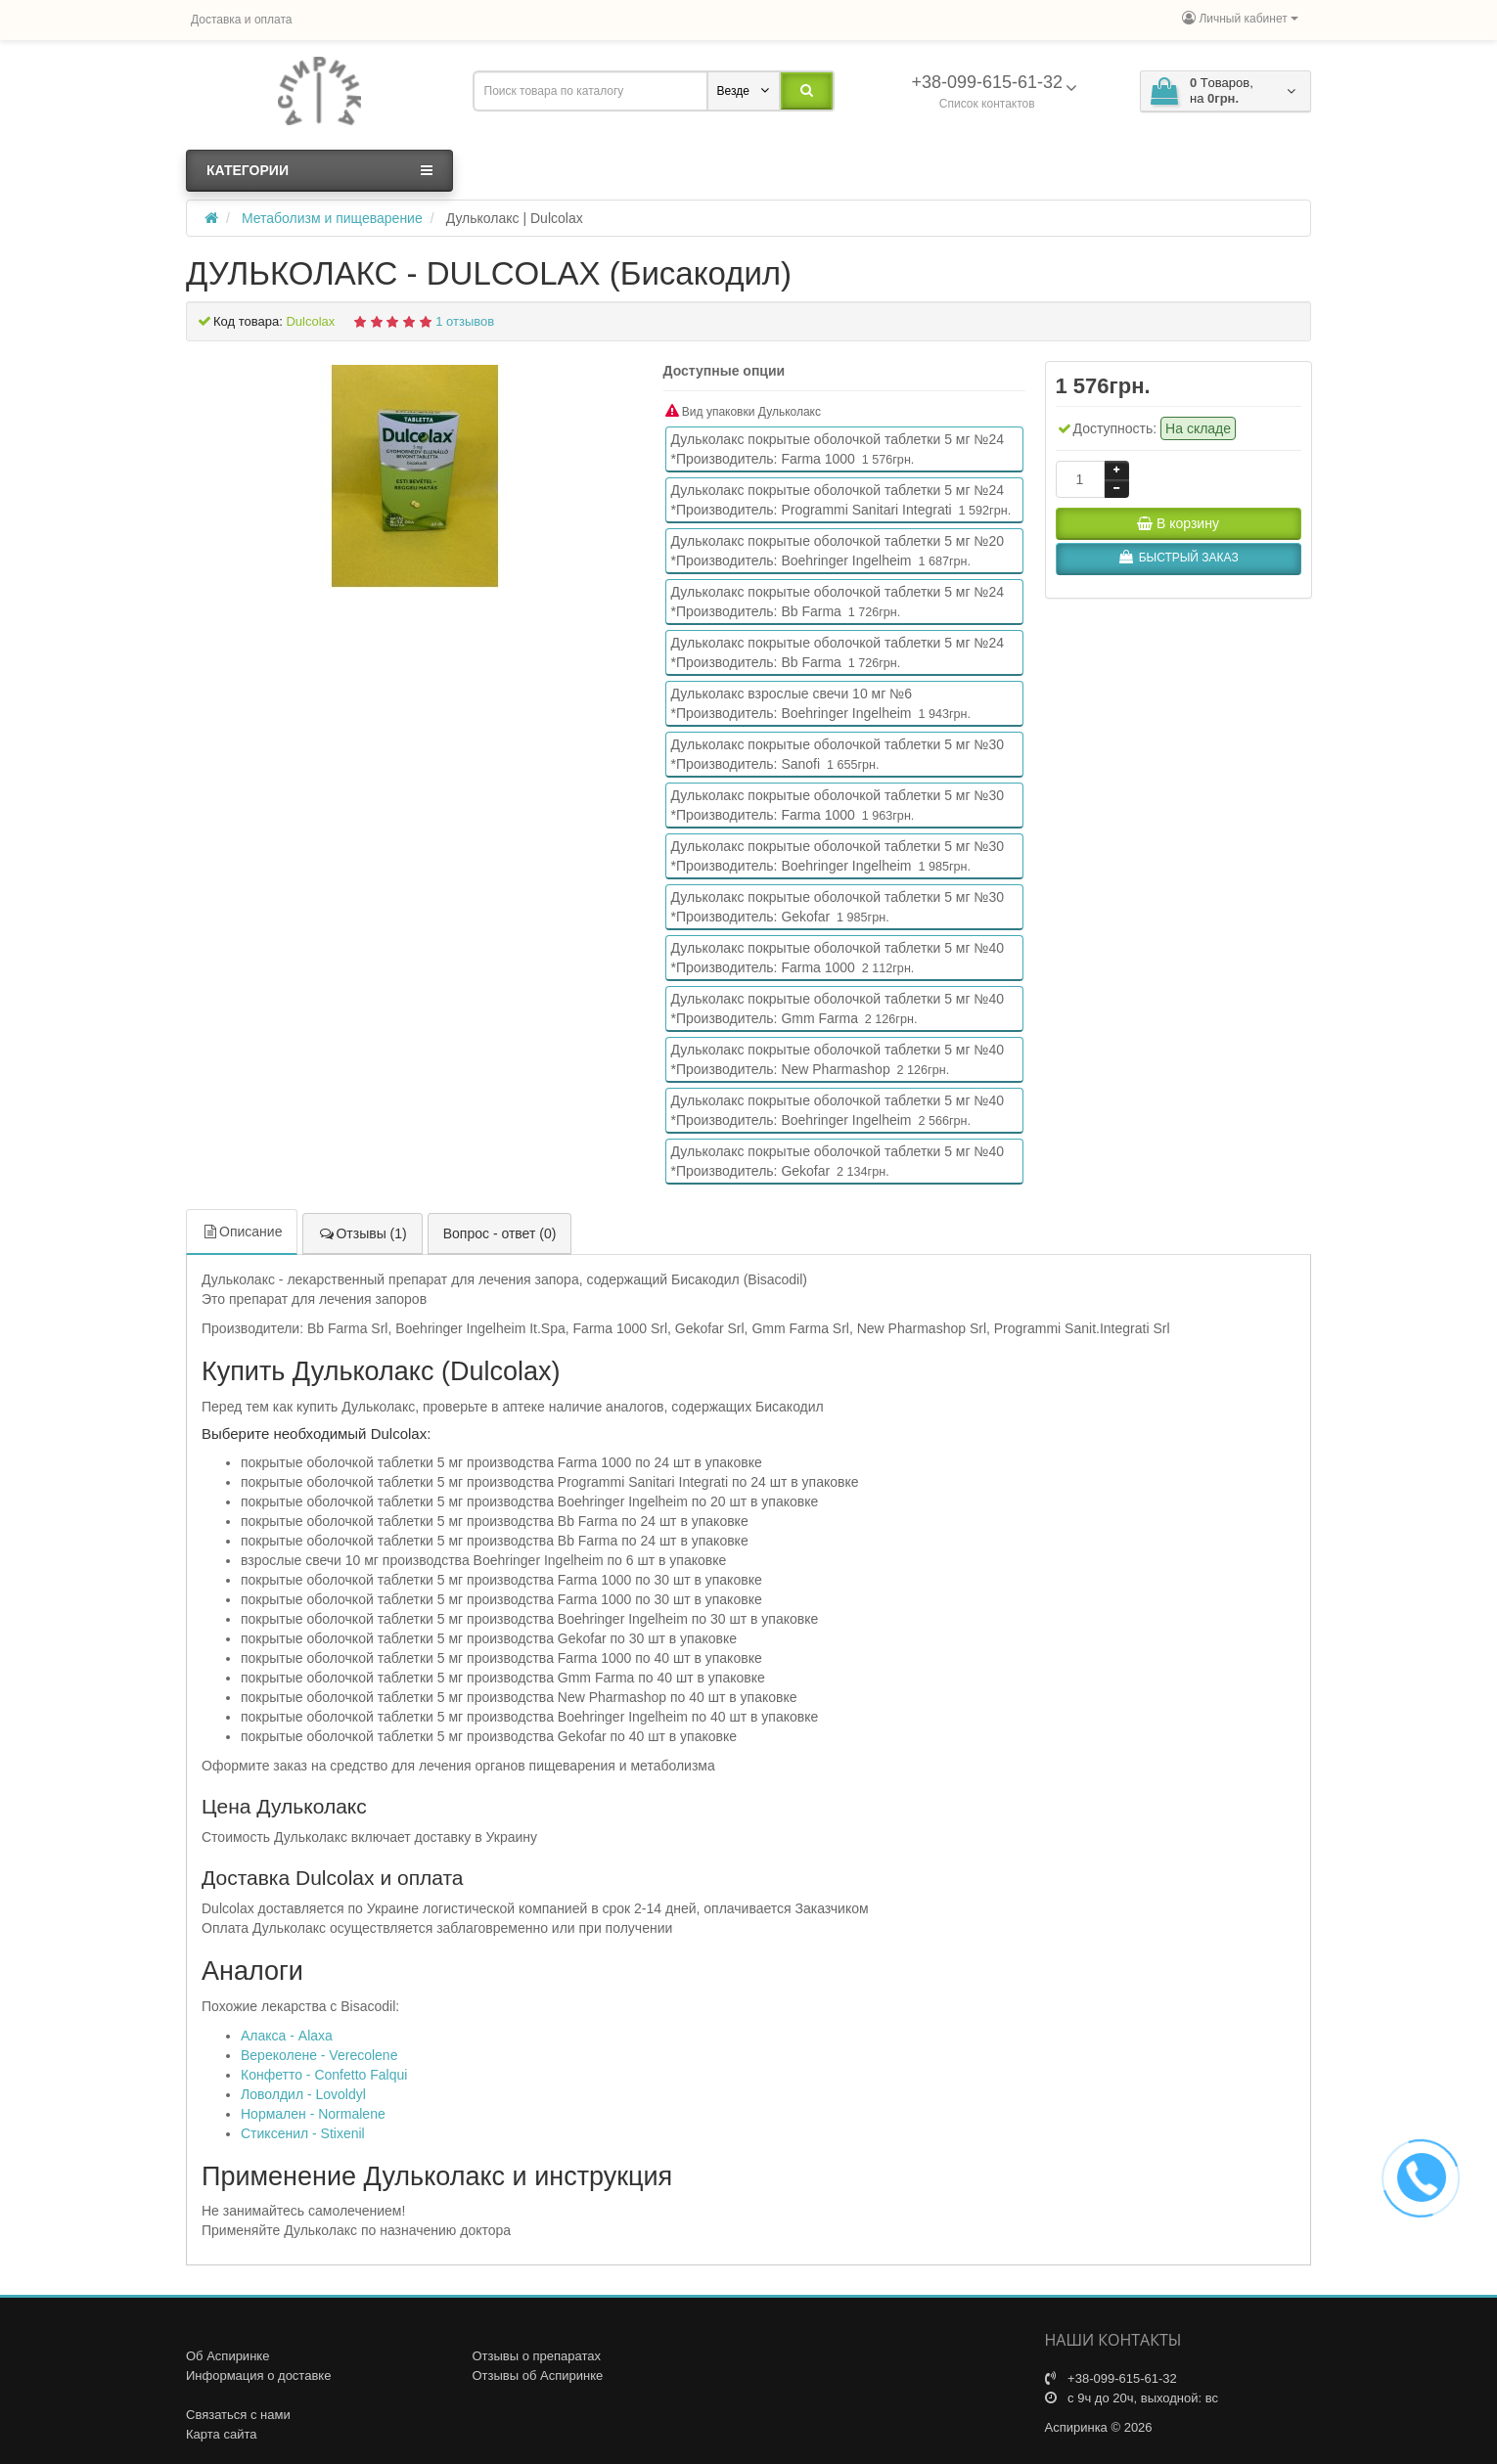 The height and width of the screenshot is (2464, 1497). I want to click on Стиксенил - Stixenil, so click(303, 2133).